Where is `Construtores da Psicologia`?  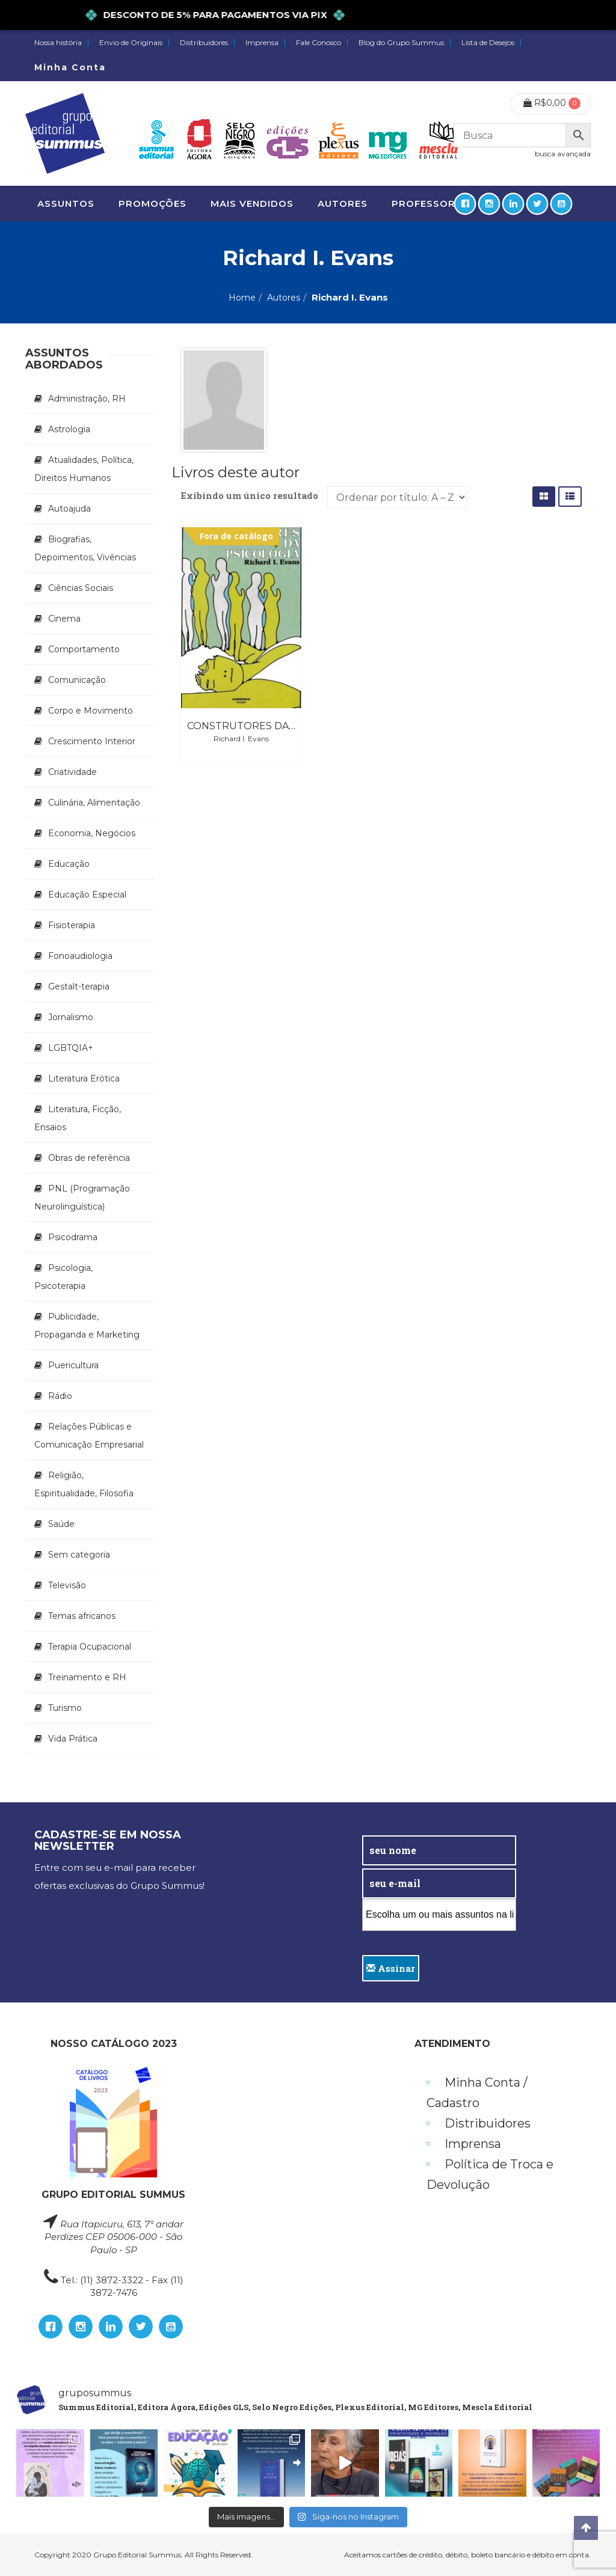
Construtores da Psicologia is located at coordinates (270, 726).